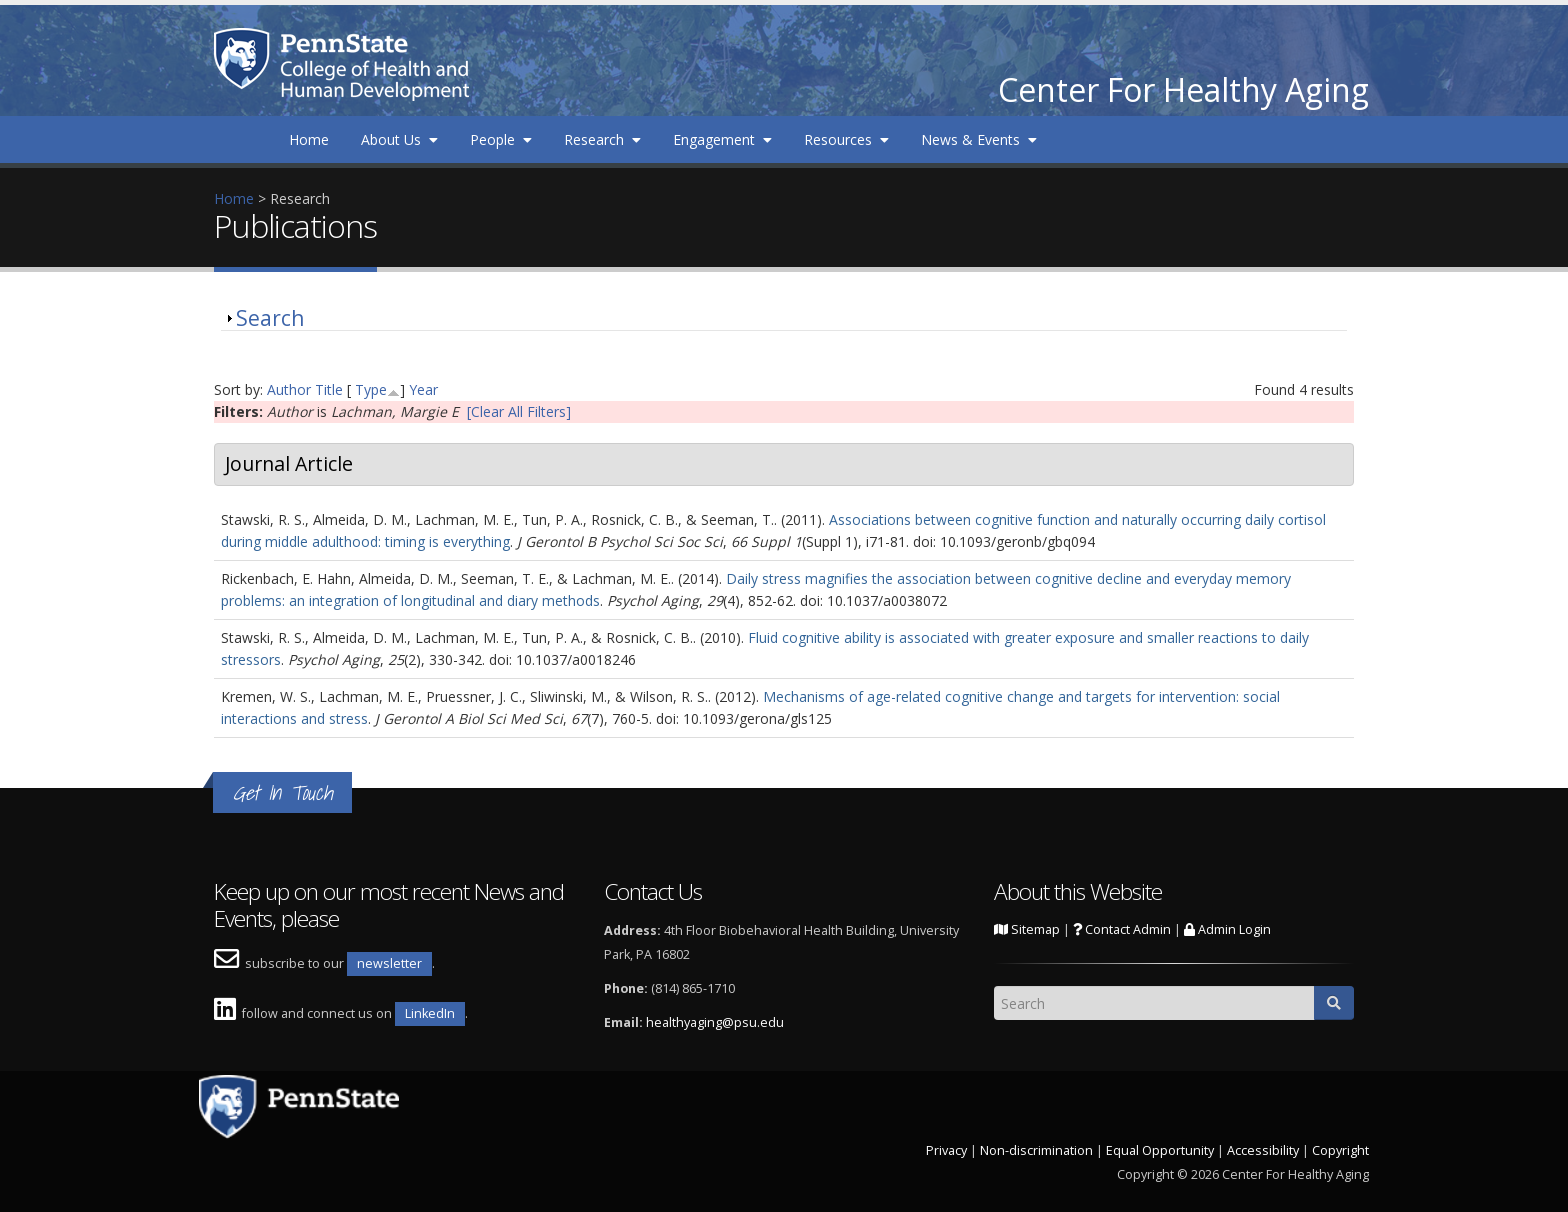 This screenshot has width=1568, height=1212. I want to click on Type, so click(371, 389).